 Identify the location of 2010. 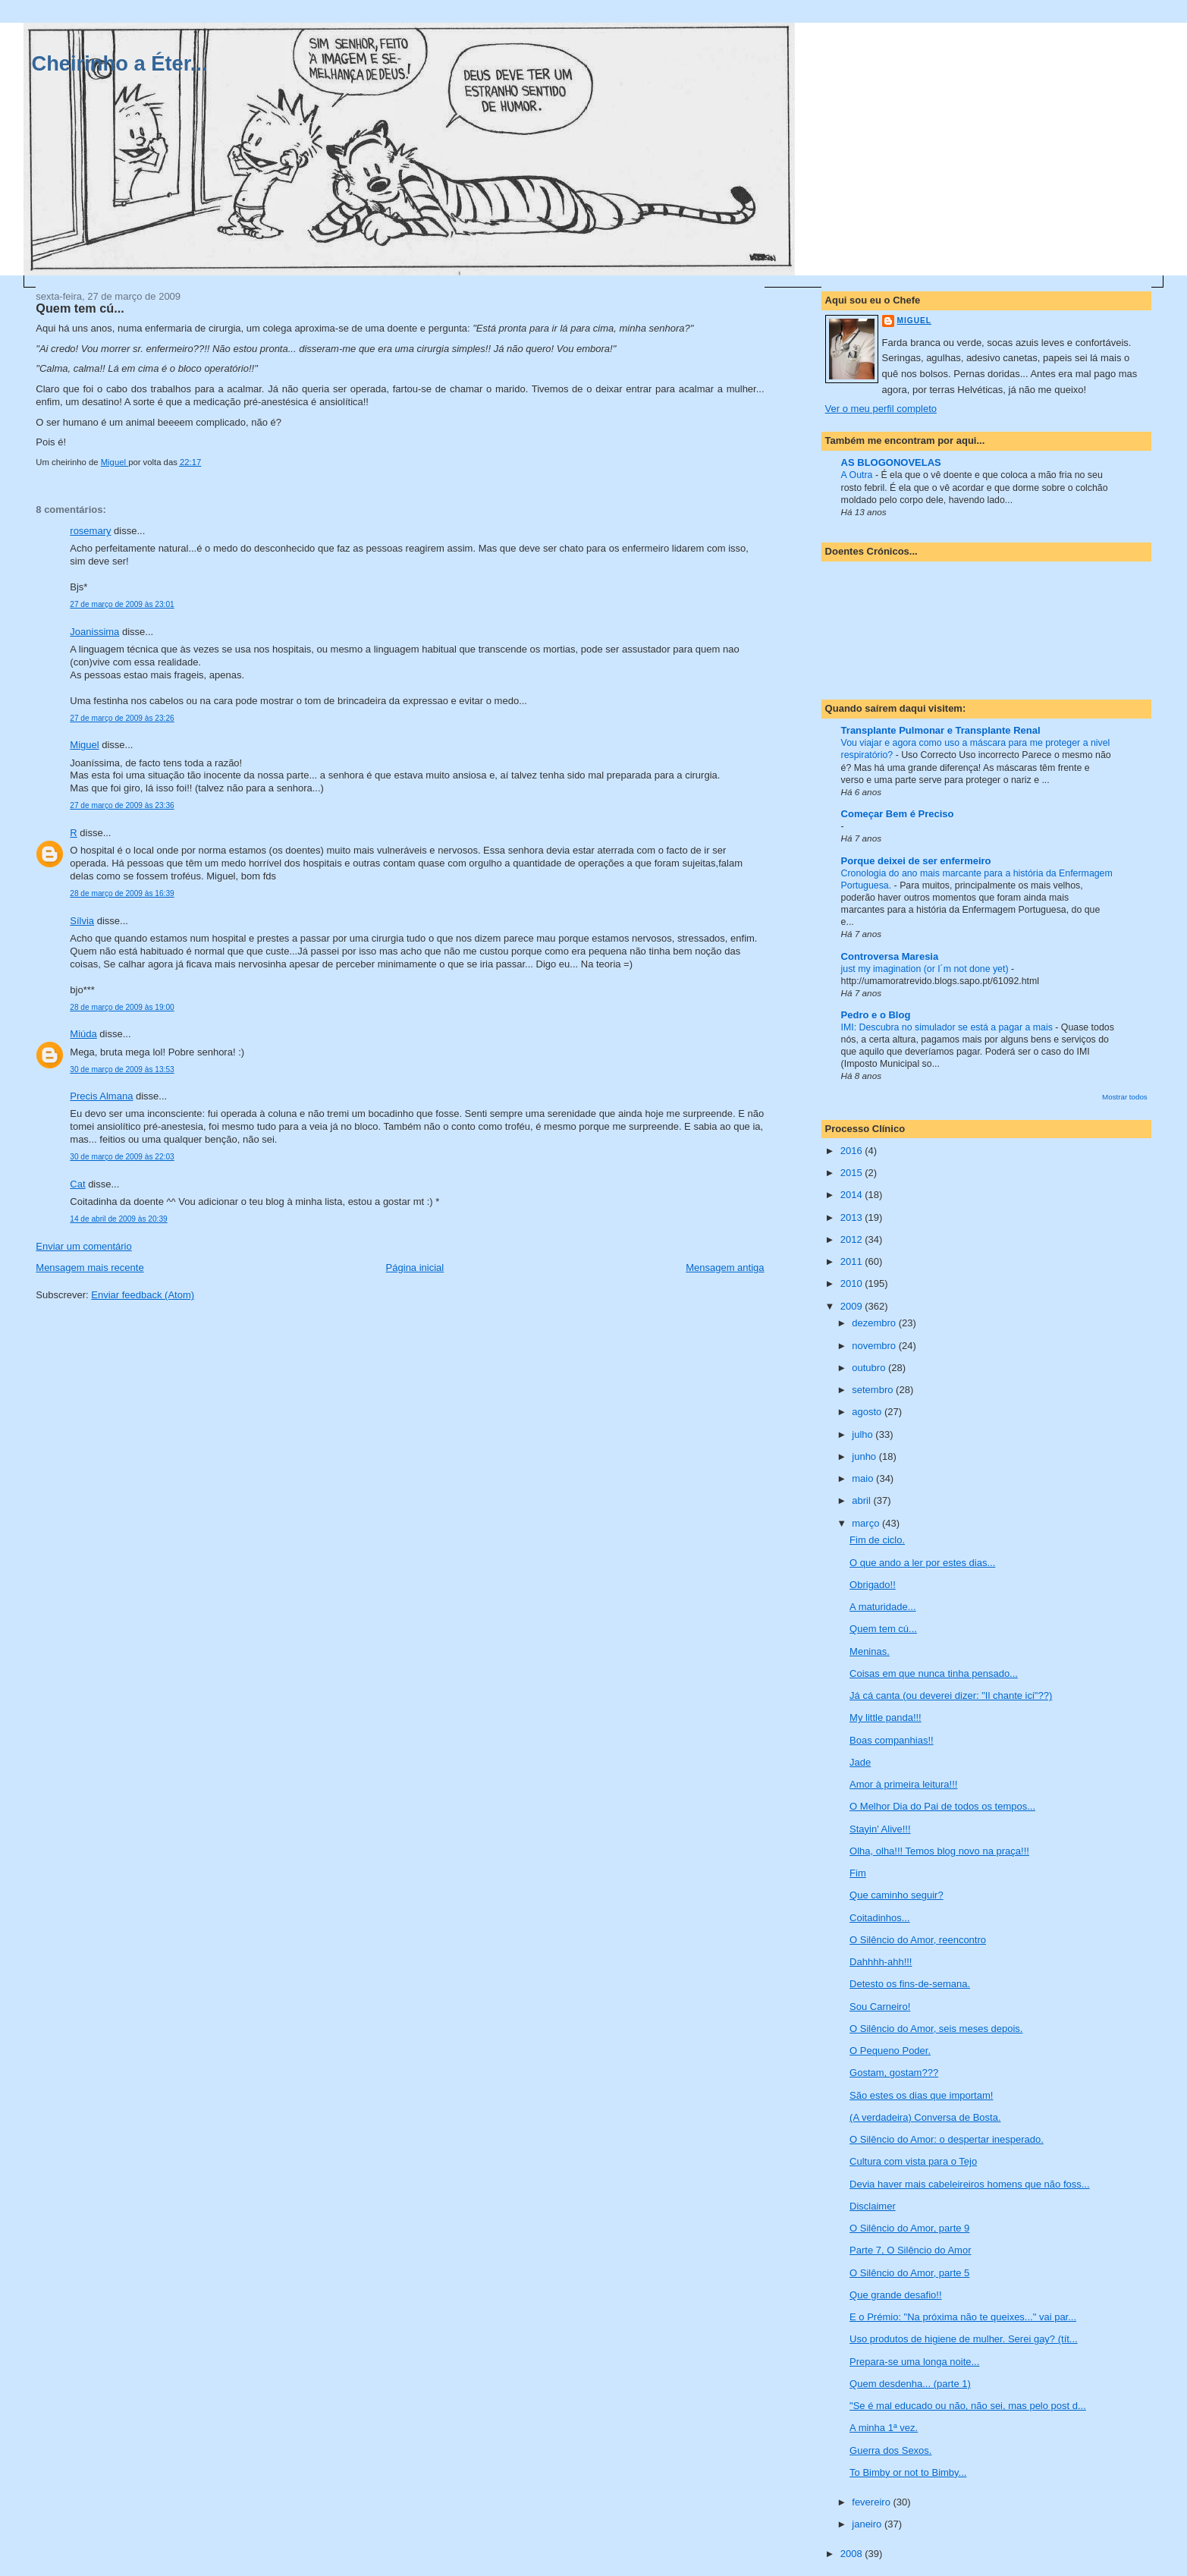
(852, 1283).